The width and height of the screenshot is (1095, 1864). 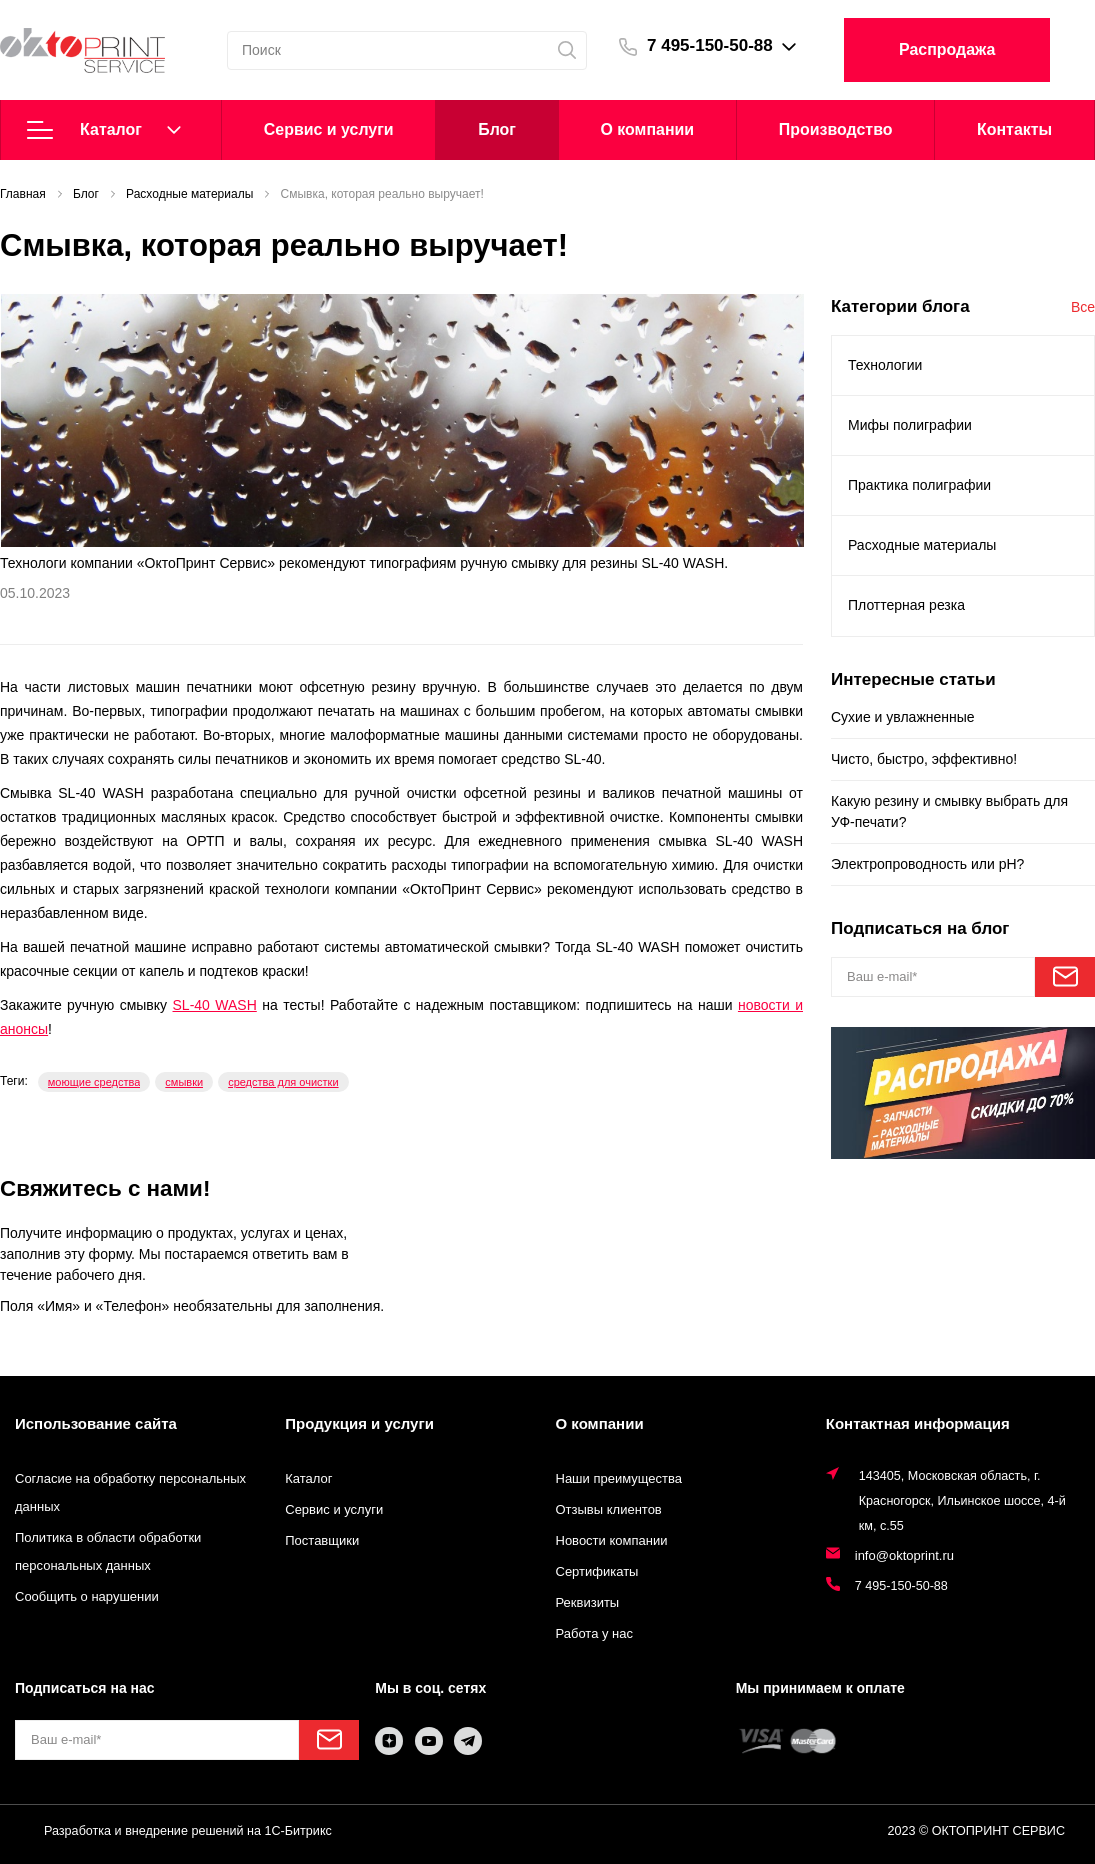 I want to click on Контактная информация, so click(x=918, y=1423).